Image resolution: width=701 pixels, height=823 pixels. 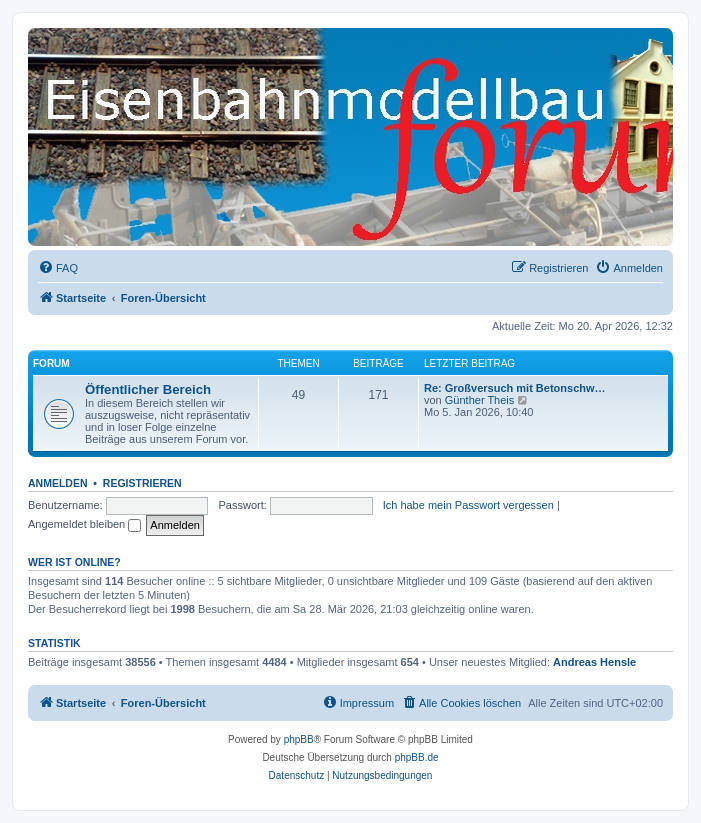 I want to click on Angemeldet bleiben, so click(x=84, y=524).